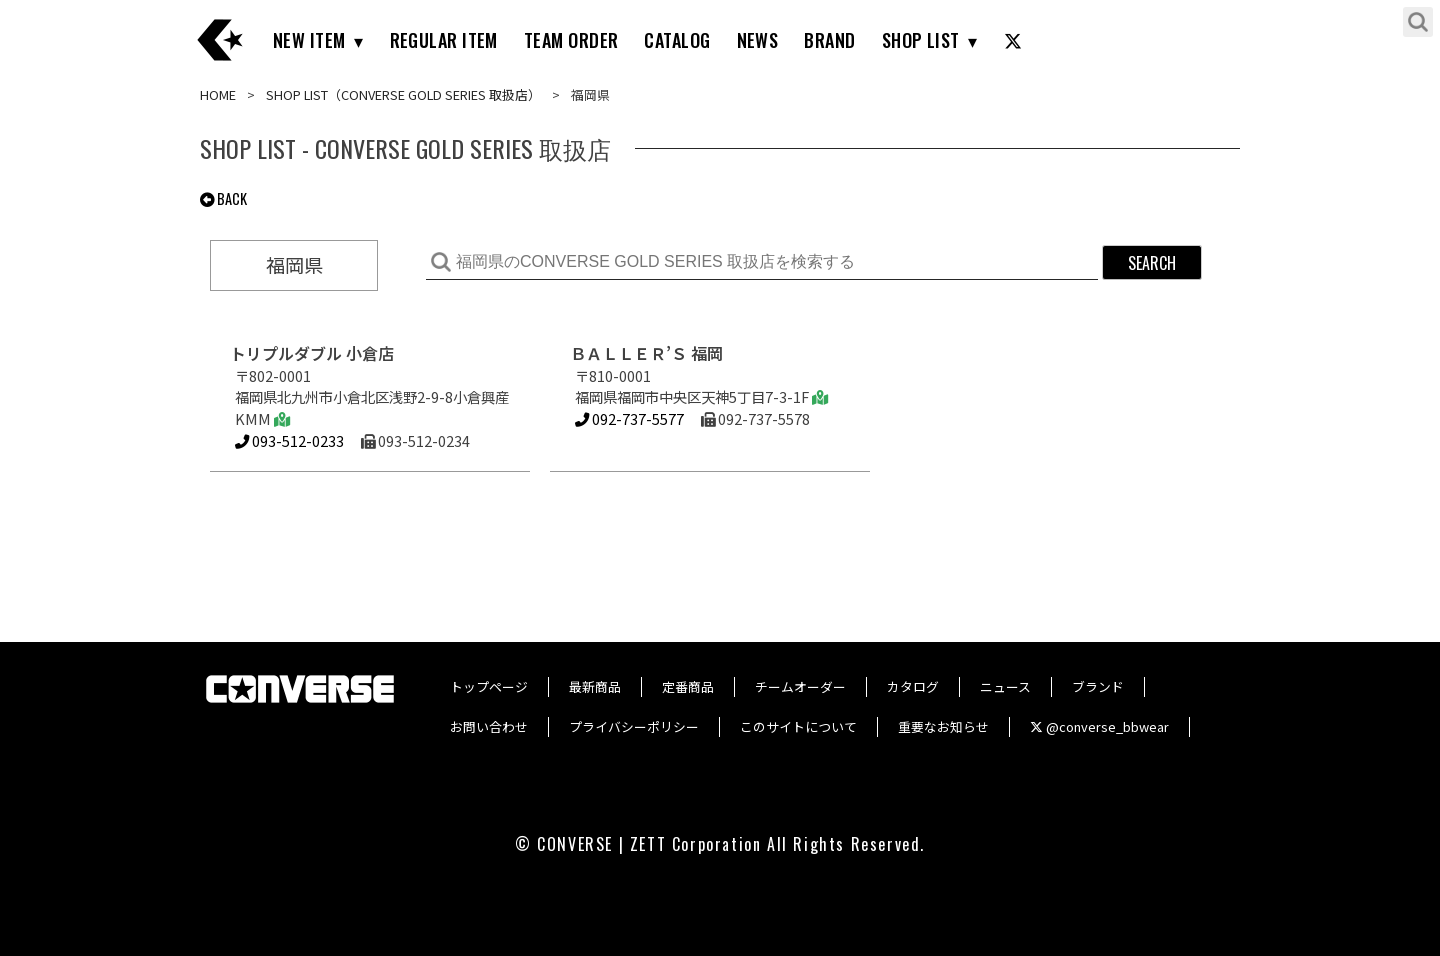 This screenshot has width=1440, height=956. What do you see at coordinates (943, 726) in the screenshot?
I see `重要なお知らせ` at bounding box center [943, 726].